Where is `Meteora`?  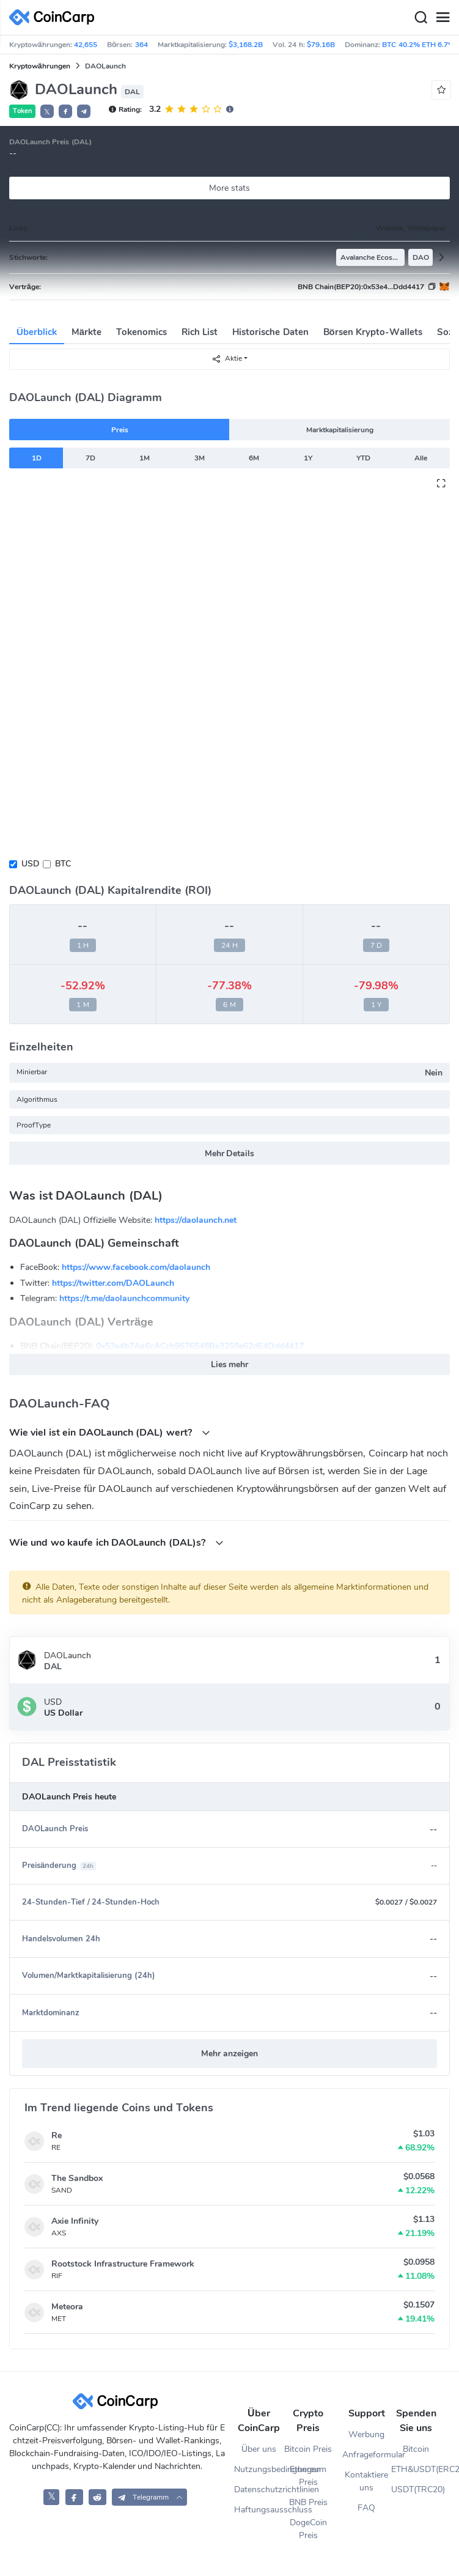 Meteora is located at coordinates (67, 2306).